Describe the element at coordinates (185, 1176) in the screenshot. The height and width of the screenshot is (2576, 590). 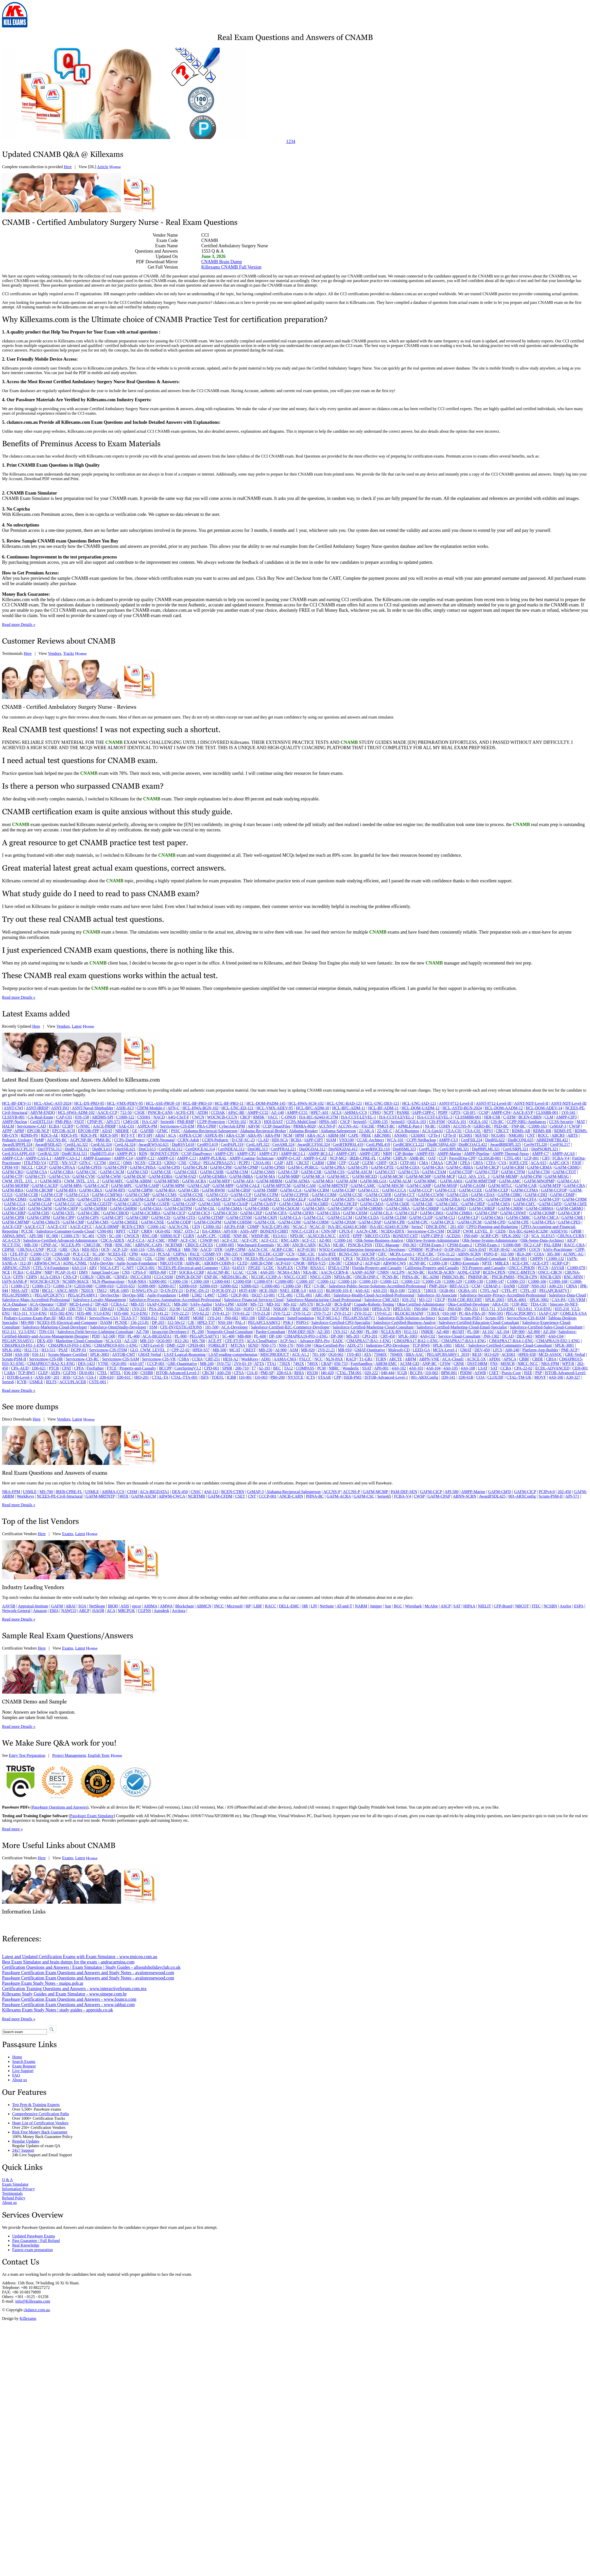
I see `GAFM-FAD` at that location.